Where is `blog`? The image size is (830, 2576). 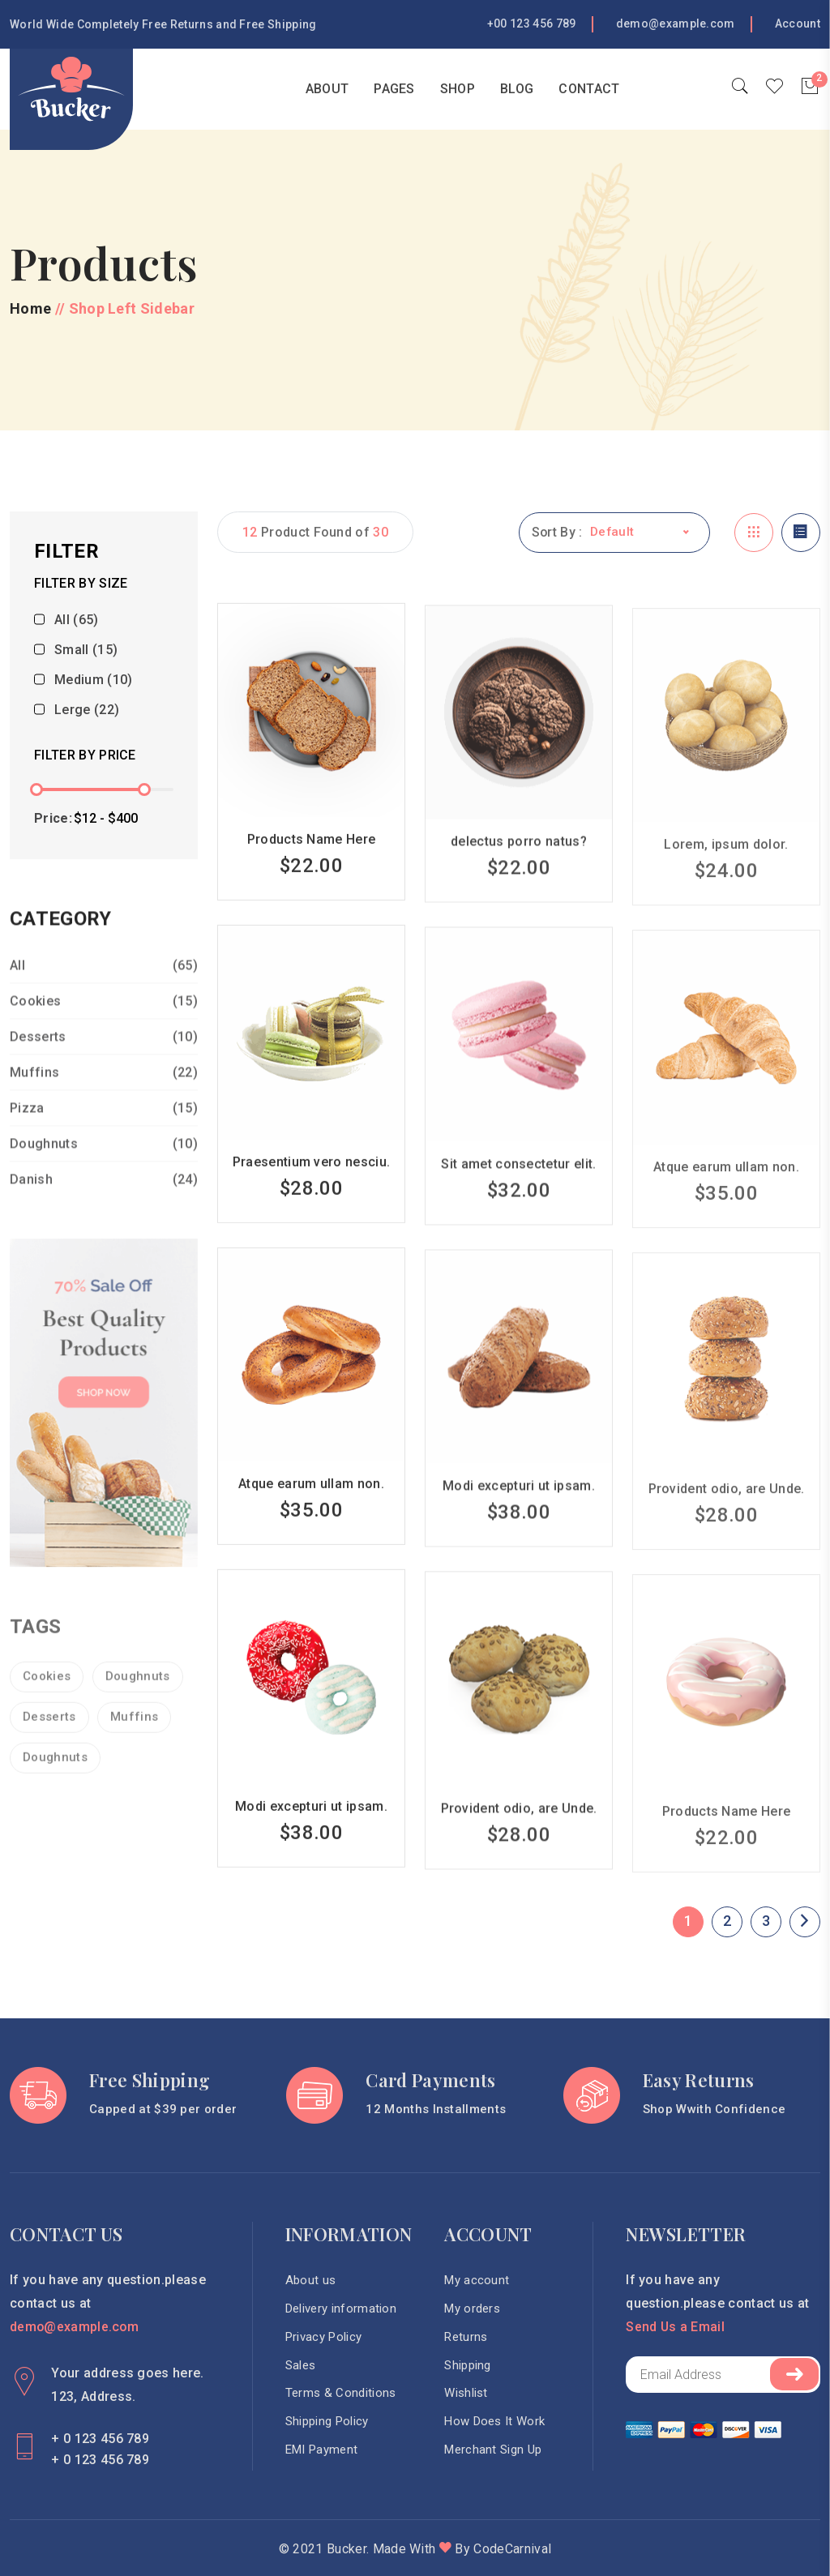 blog is located at coordinates (516, 88).